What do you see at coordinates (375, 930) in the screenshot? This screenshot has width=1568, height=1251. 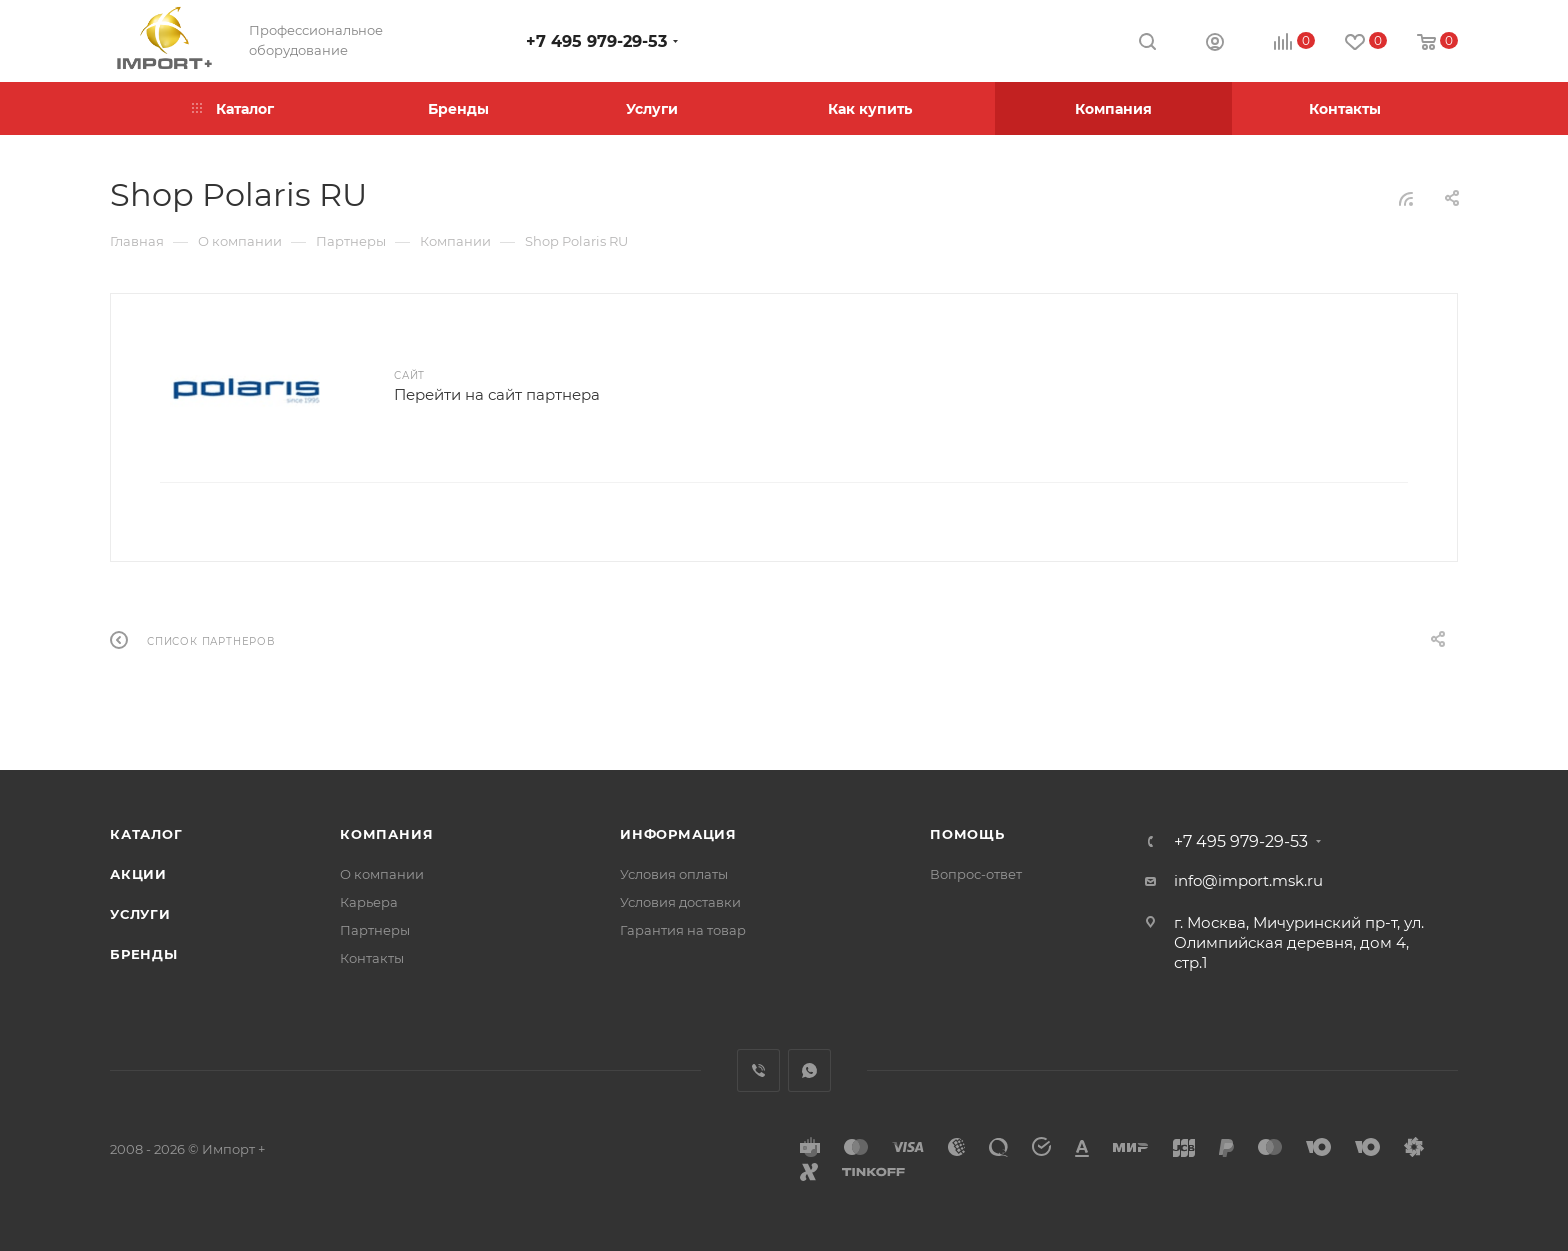 I see `Партнеры` at bounding box center [375, 930].